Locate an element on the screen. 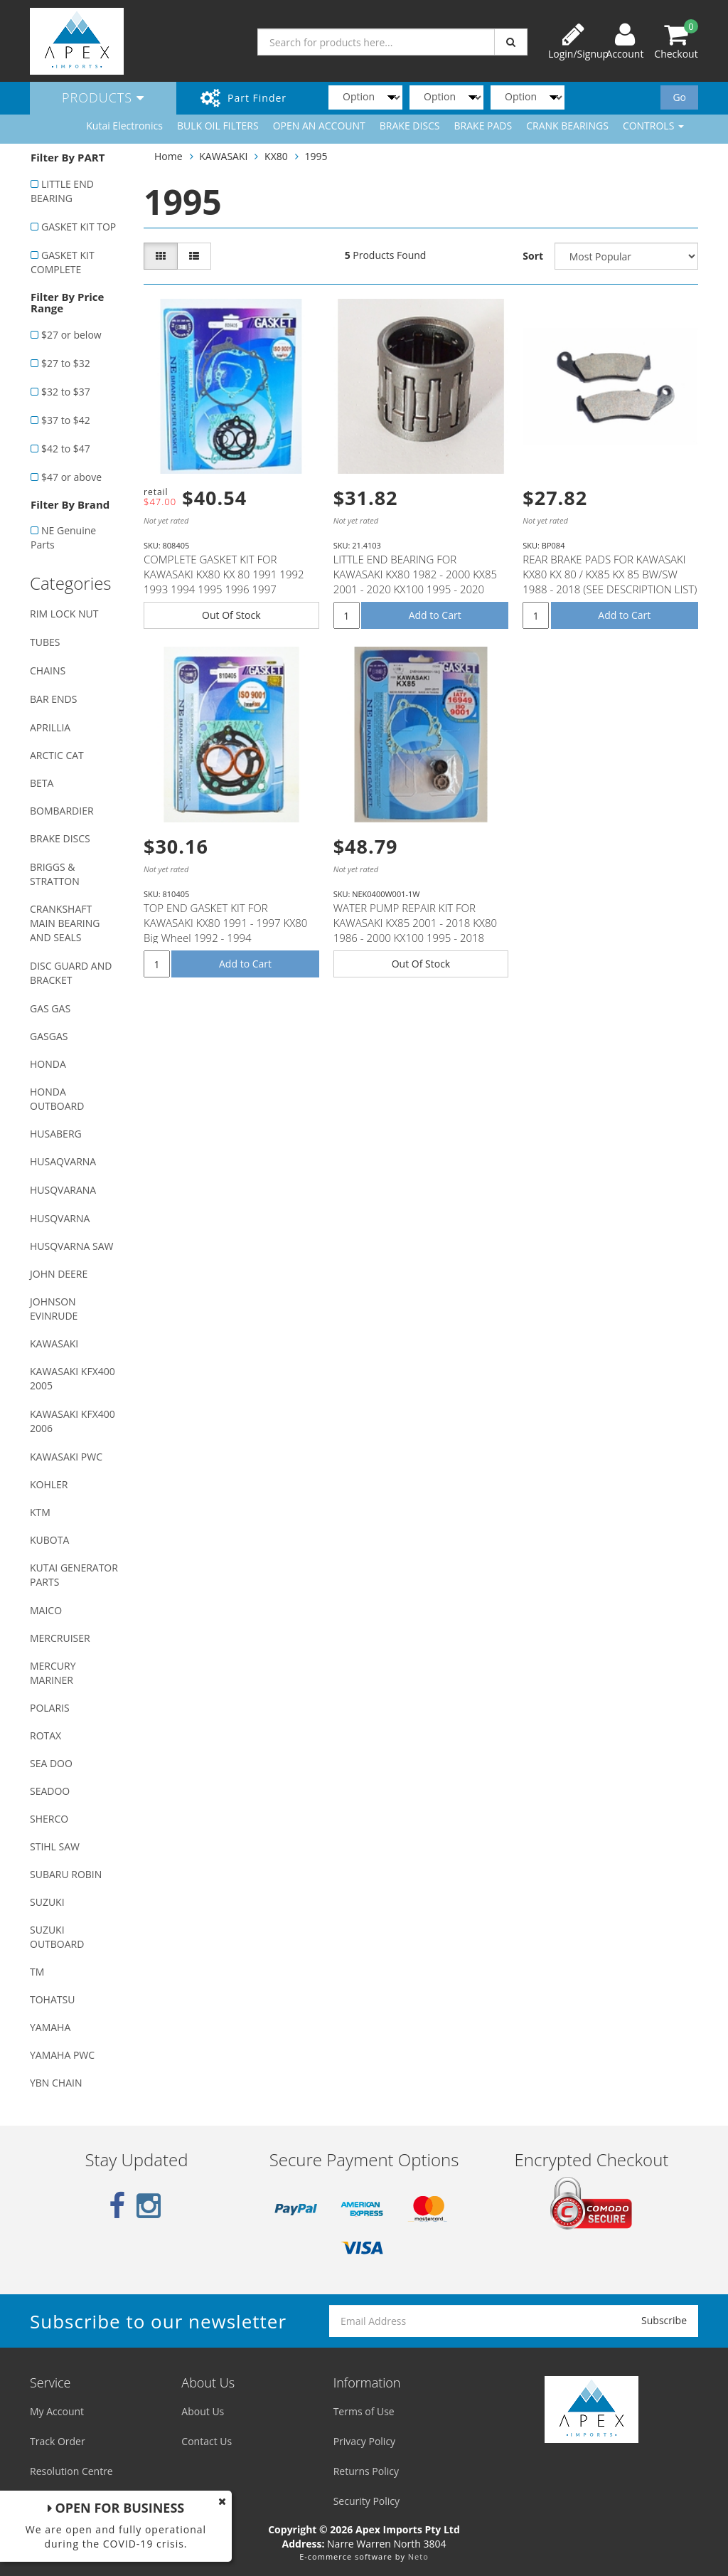 The image size is (728, 2576). $37 to $42 is located at coordinates (65, 420).